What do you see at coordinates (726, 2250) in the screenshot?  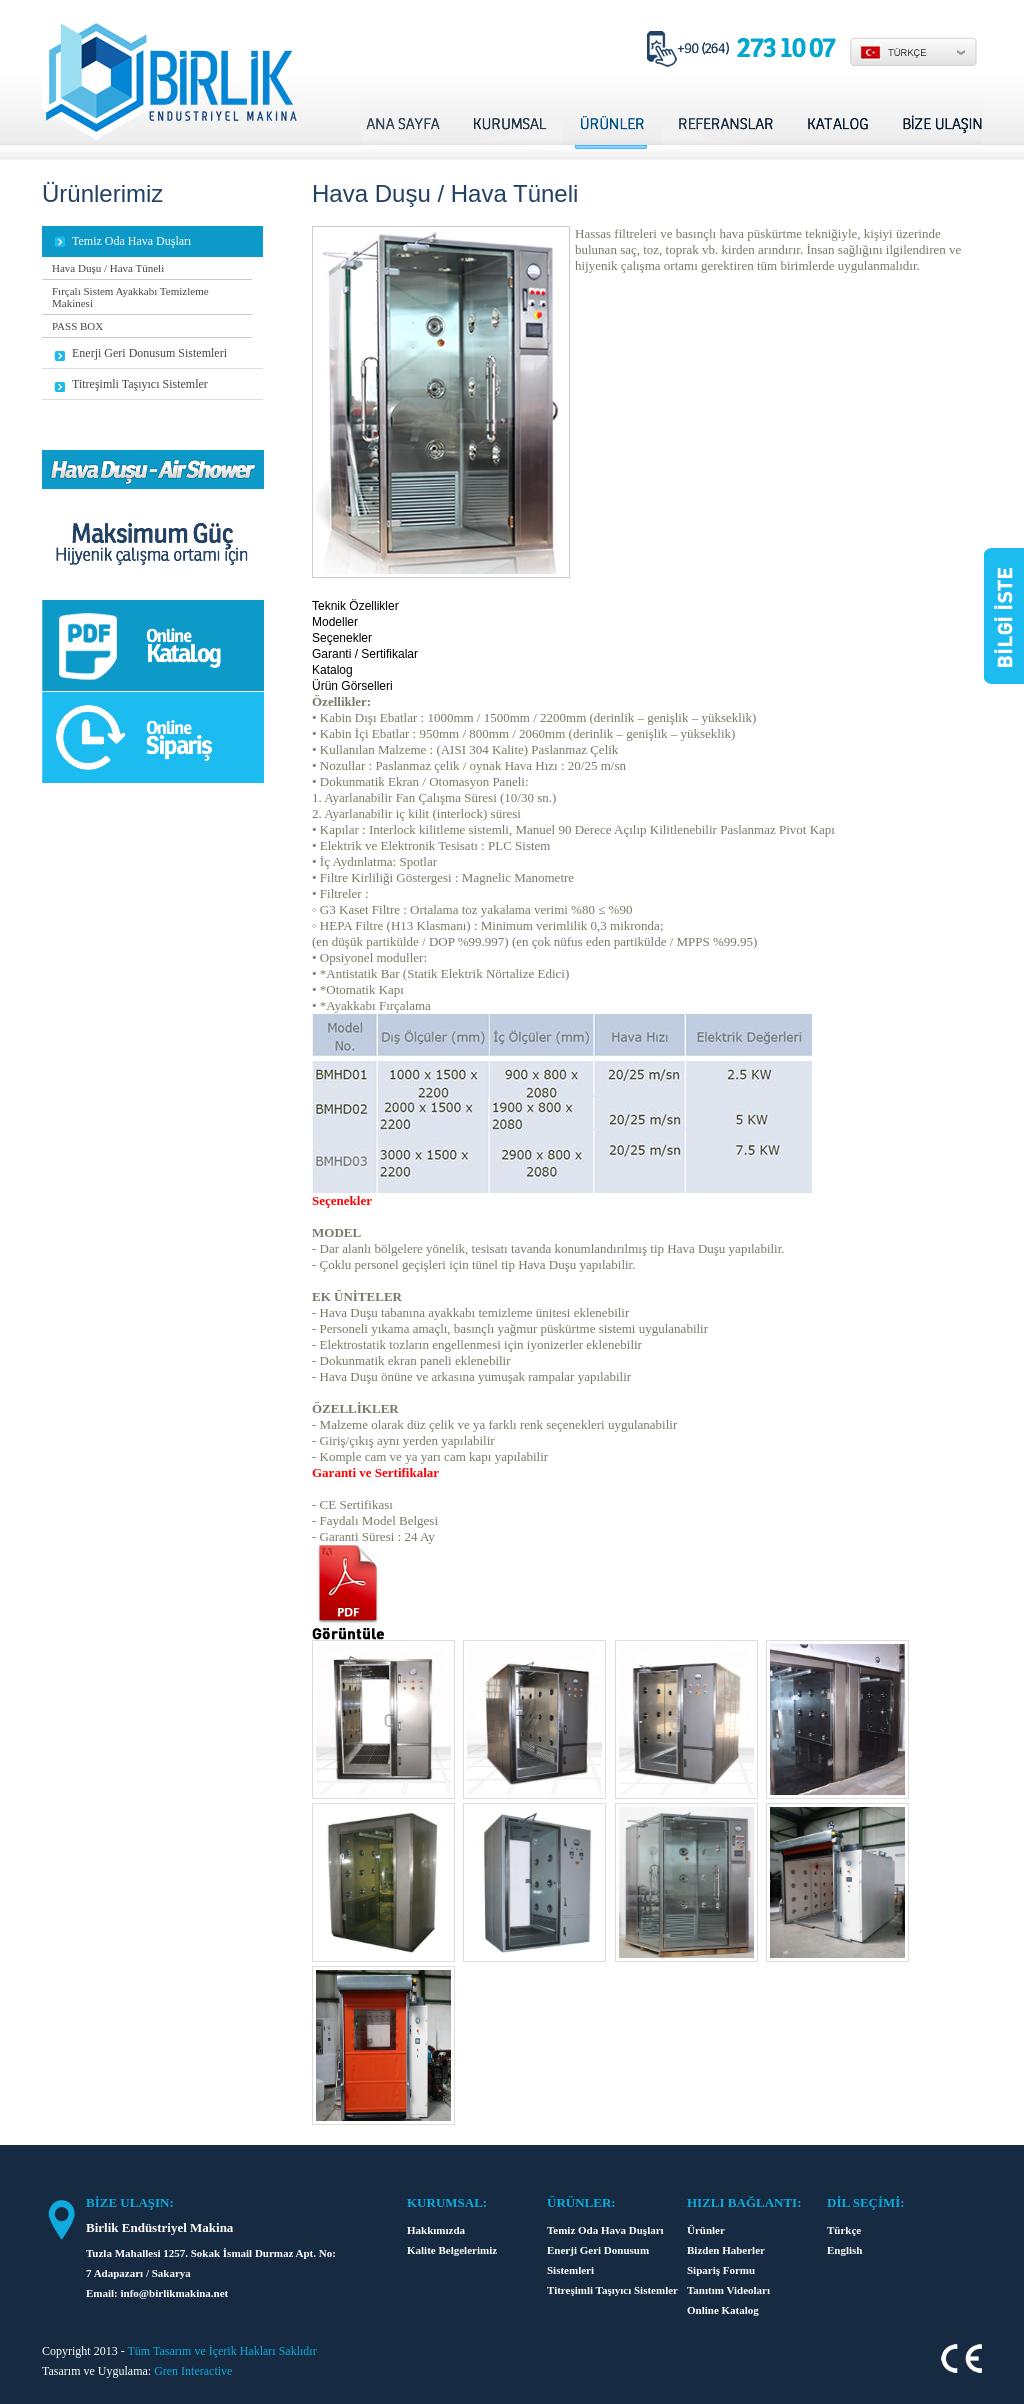 I see `Bizden Haberler` at bounding box center [726, 2250].